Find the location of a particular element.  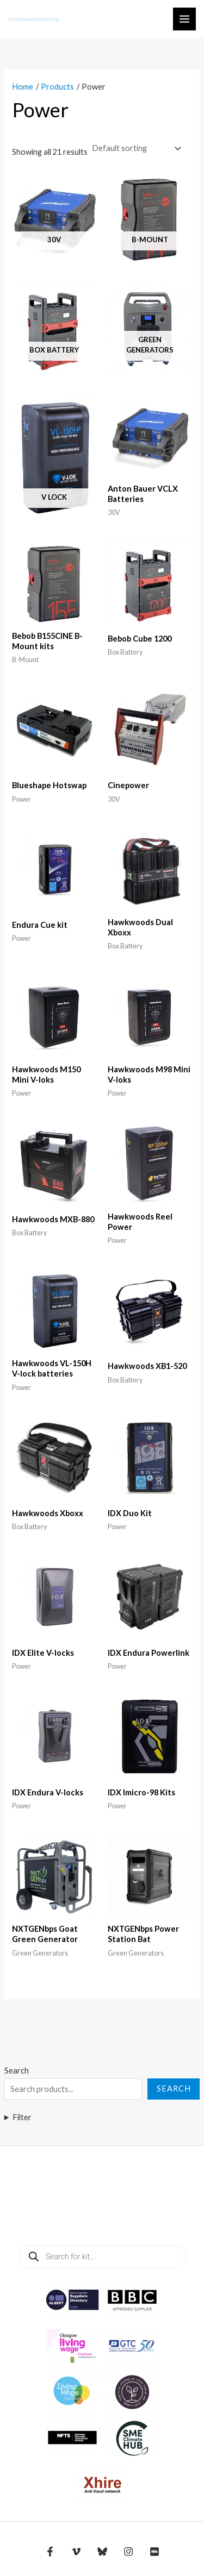

Search is located at coordinates (16, 2070).